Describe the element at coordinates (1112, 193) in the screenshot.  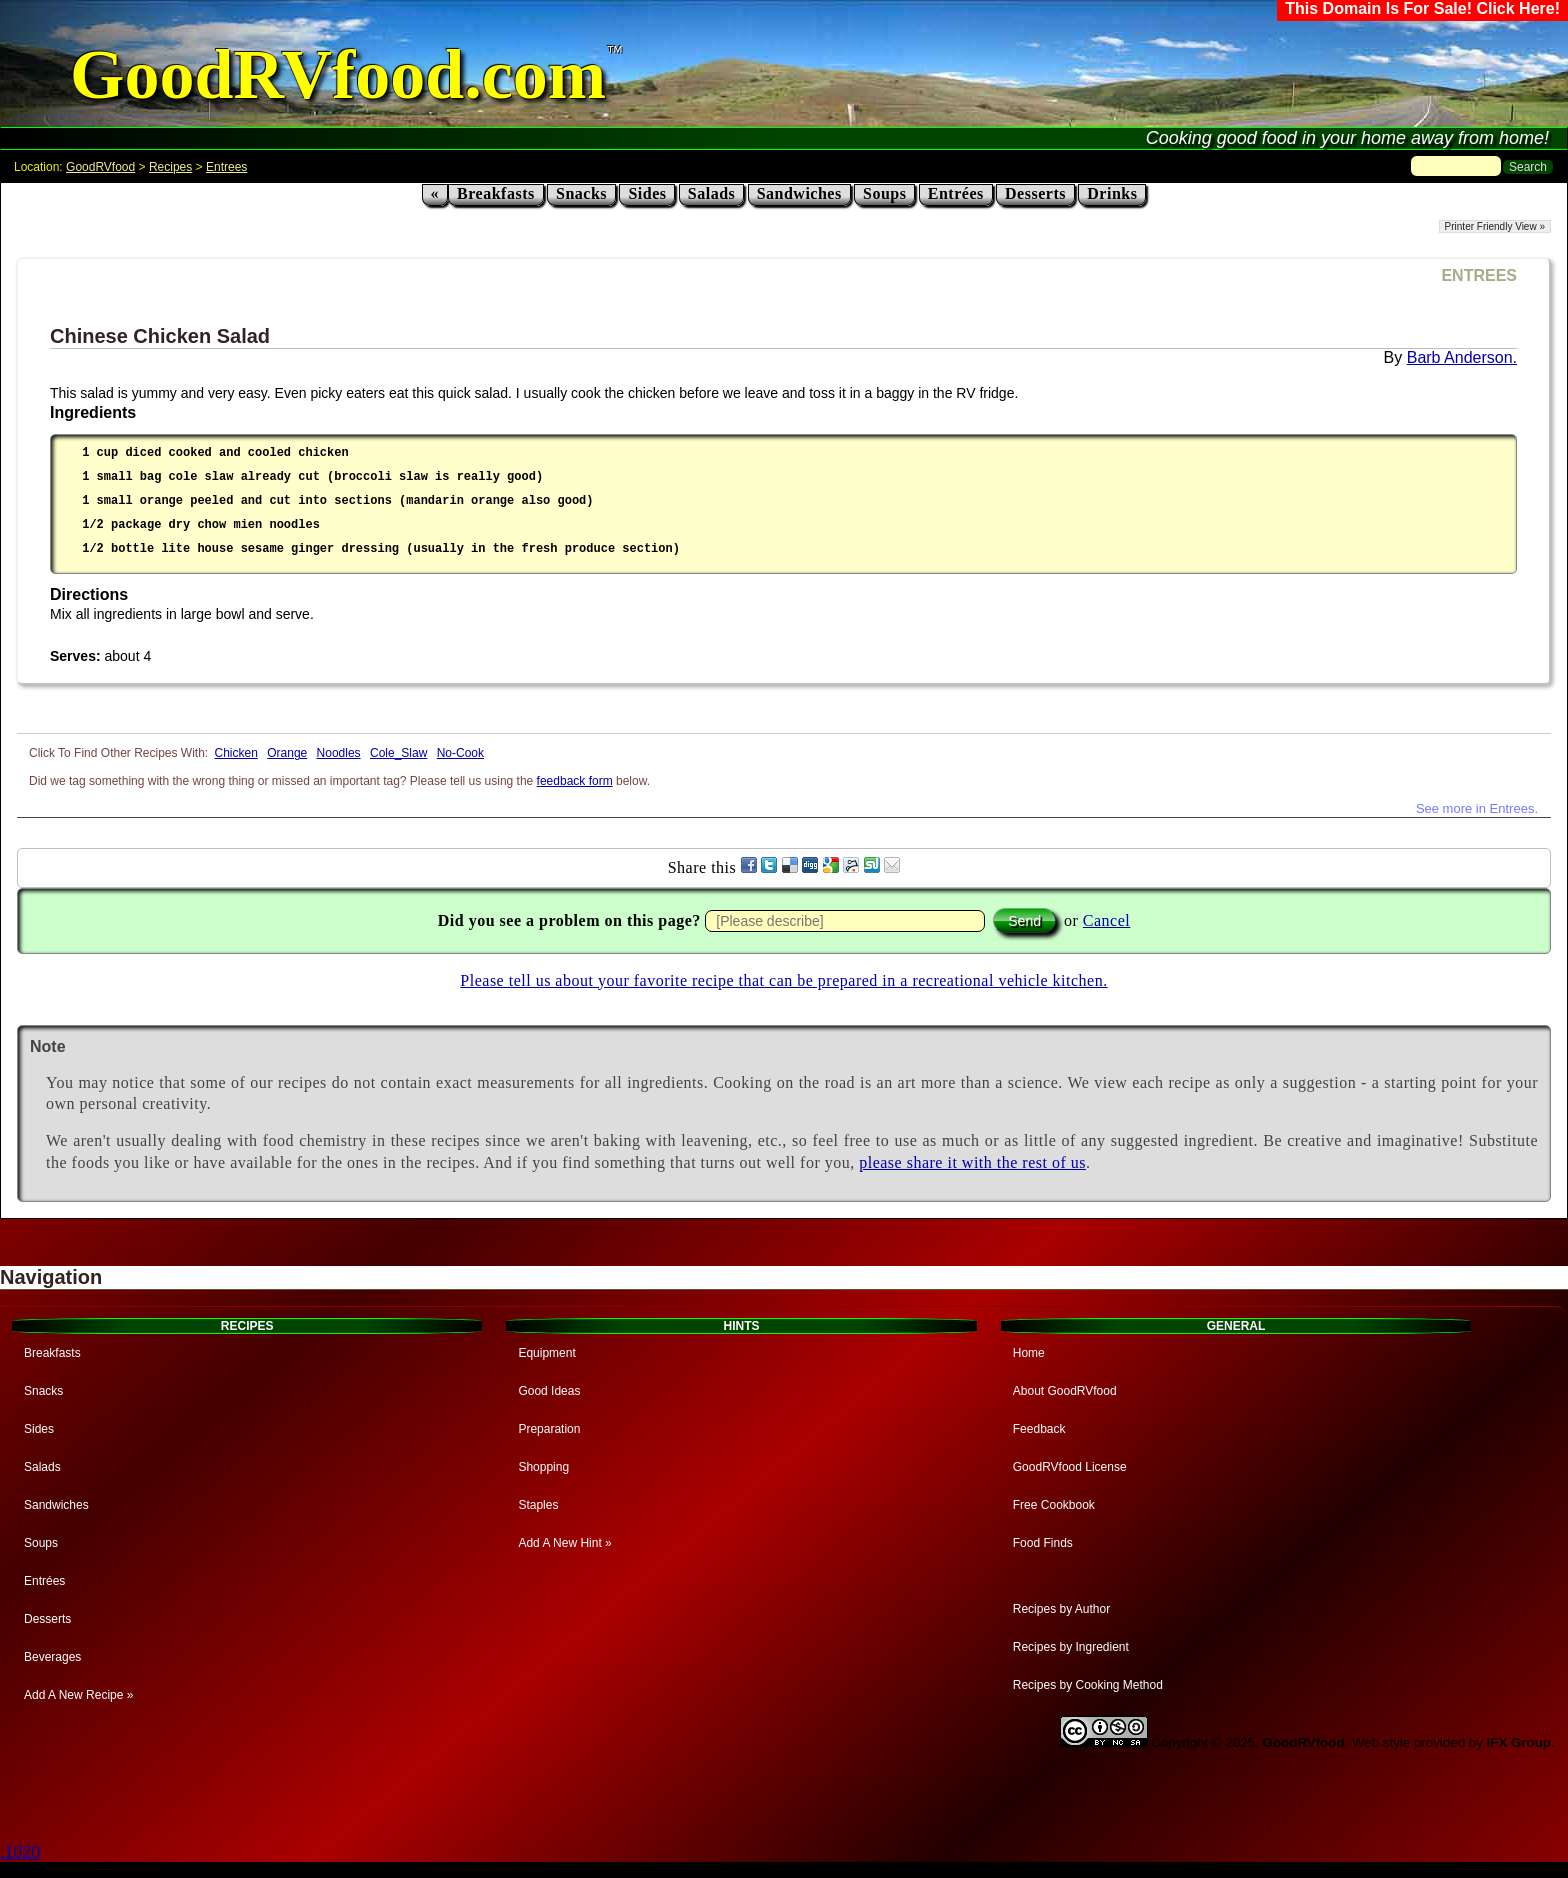
I see `Drinks` at that location.